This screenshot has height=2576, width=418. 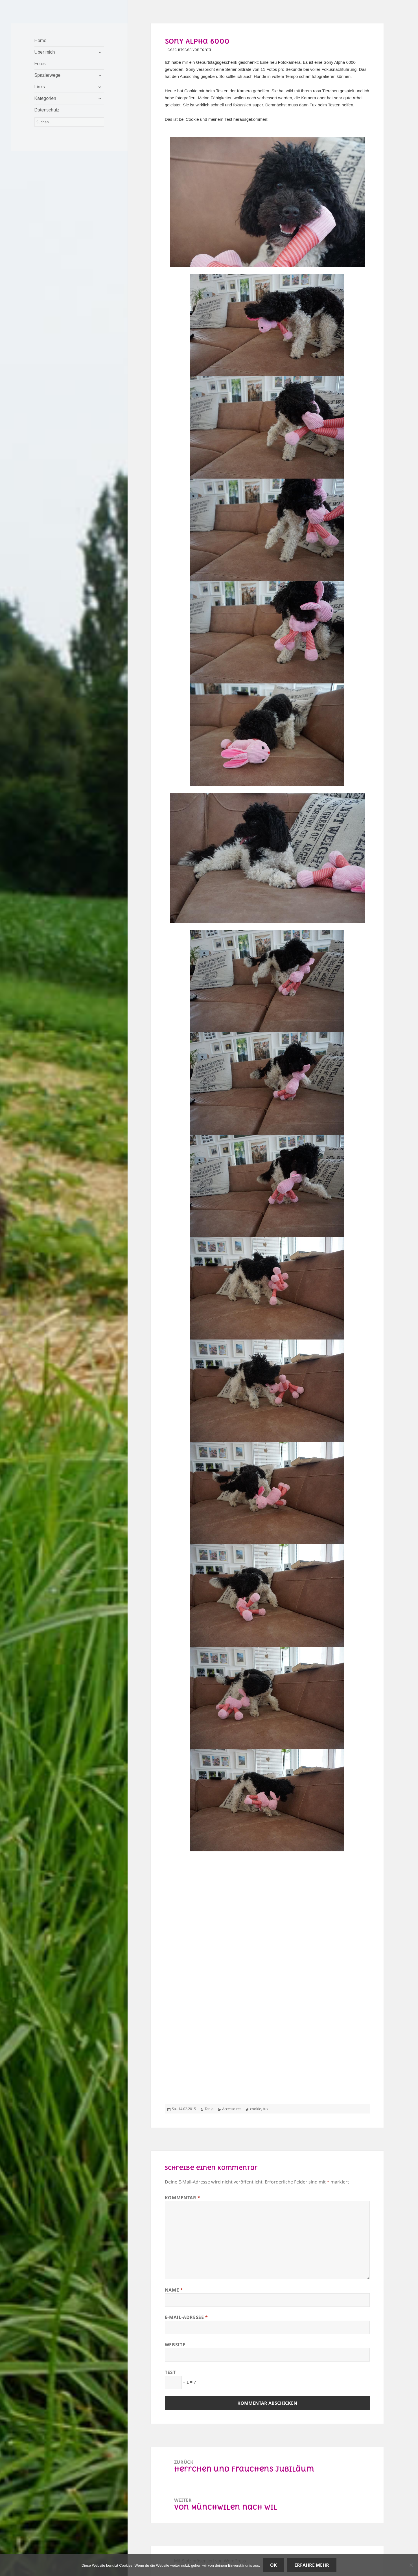 What do you see at coordinates (40, 40) in the screenshot?
I see `Home` at bounding box center [40, 40].